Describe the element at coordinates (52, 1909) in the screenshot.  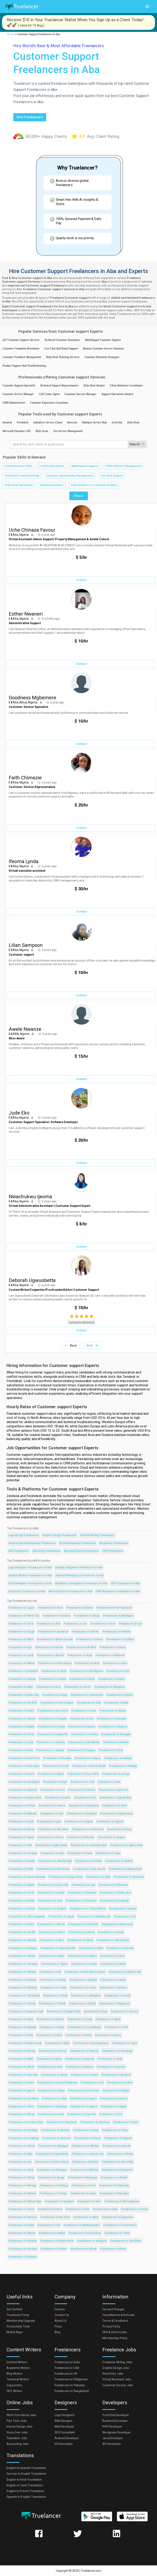
I see `Freelancers in Geidam` at that location.